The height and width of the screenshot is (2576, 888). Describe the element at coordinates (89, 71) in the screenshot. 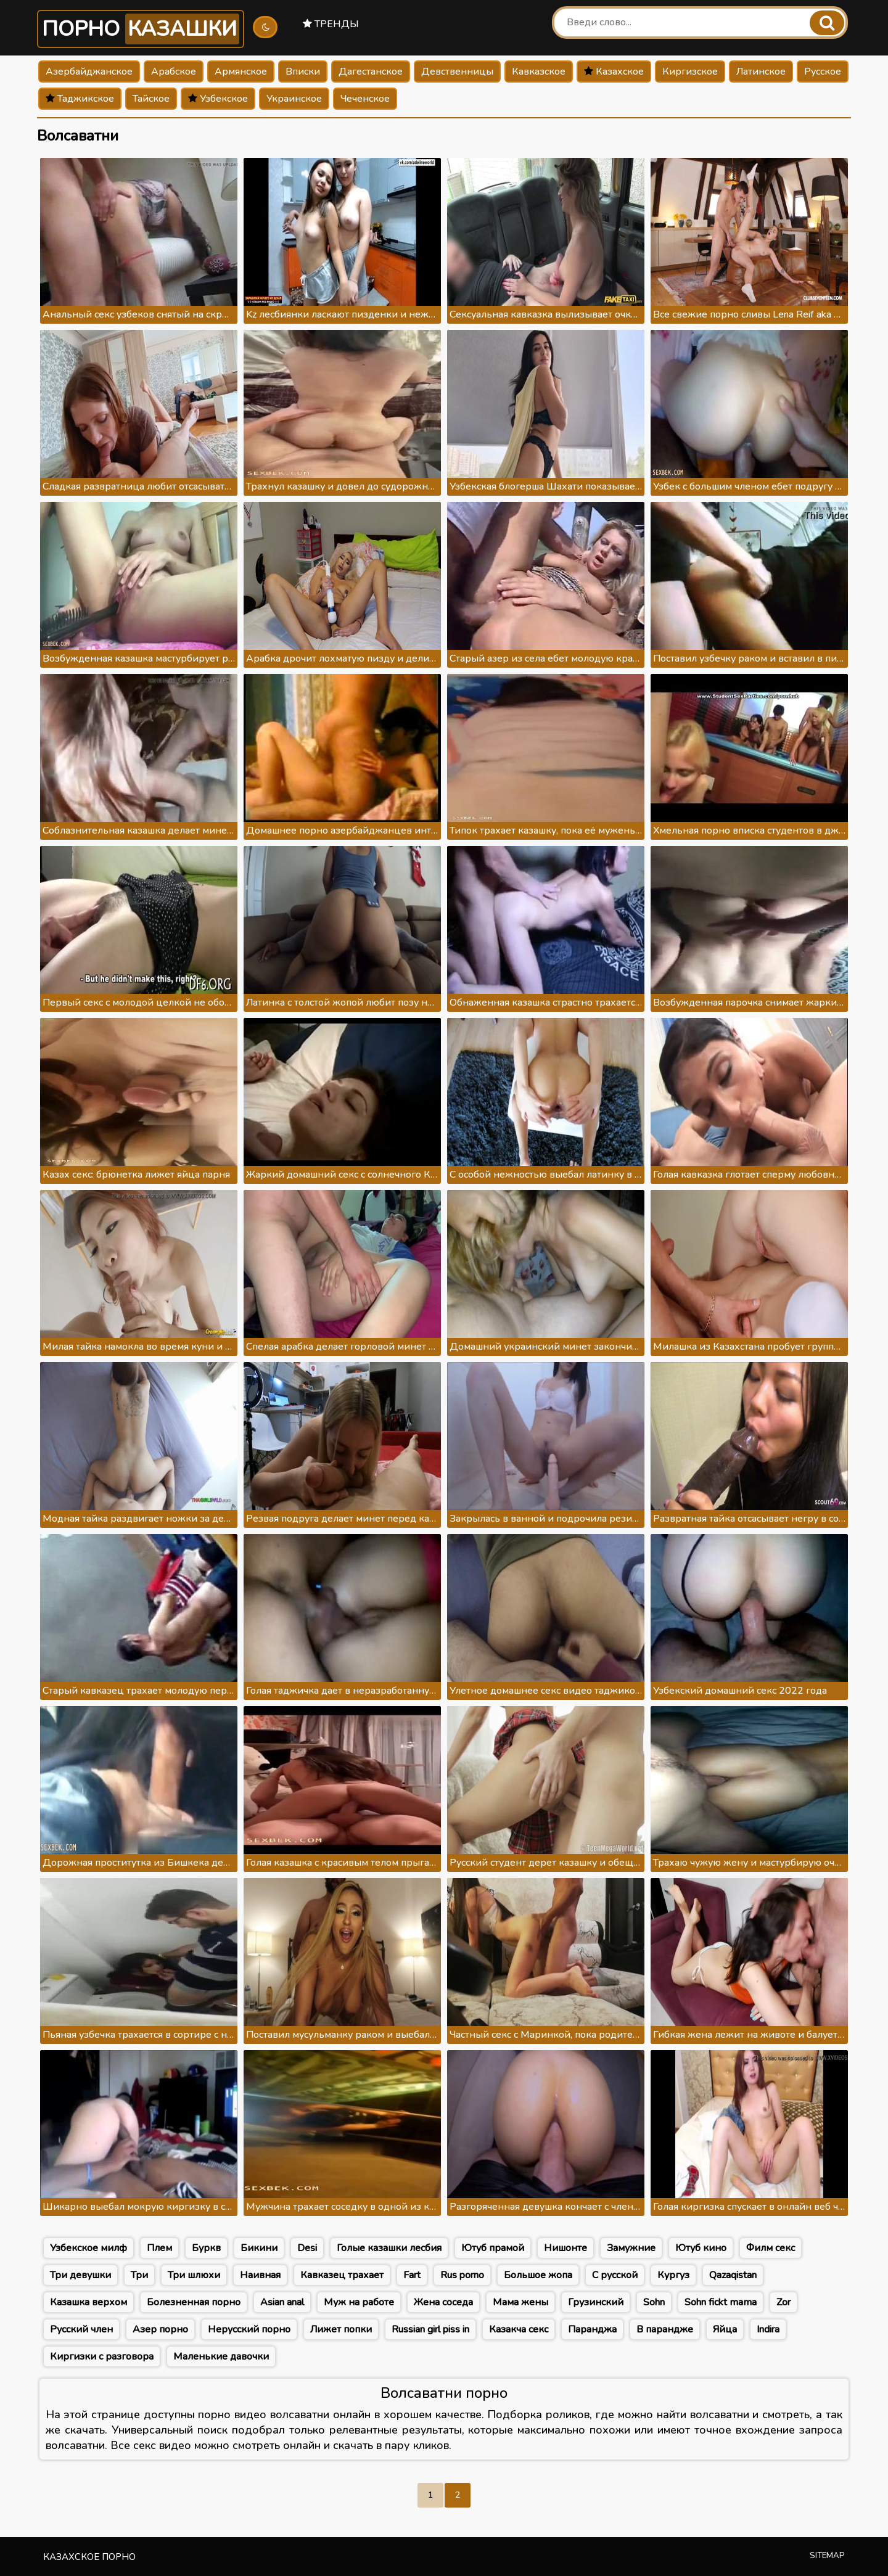

I see `Азербайджанское` at that location.